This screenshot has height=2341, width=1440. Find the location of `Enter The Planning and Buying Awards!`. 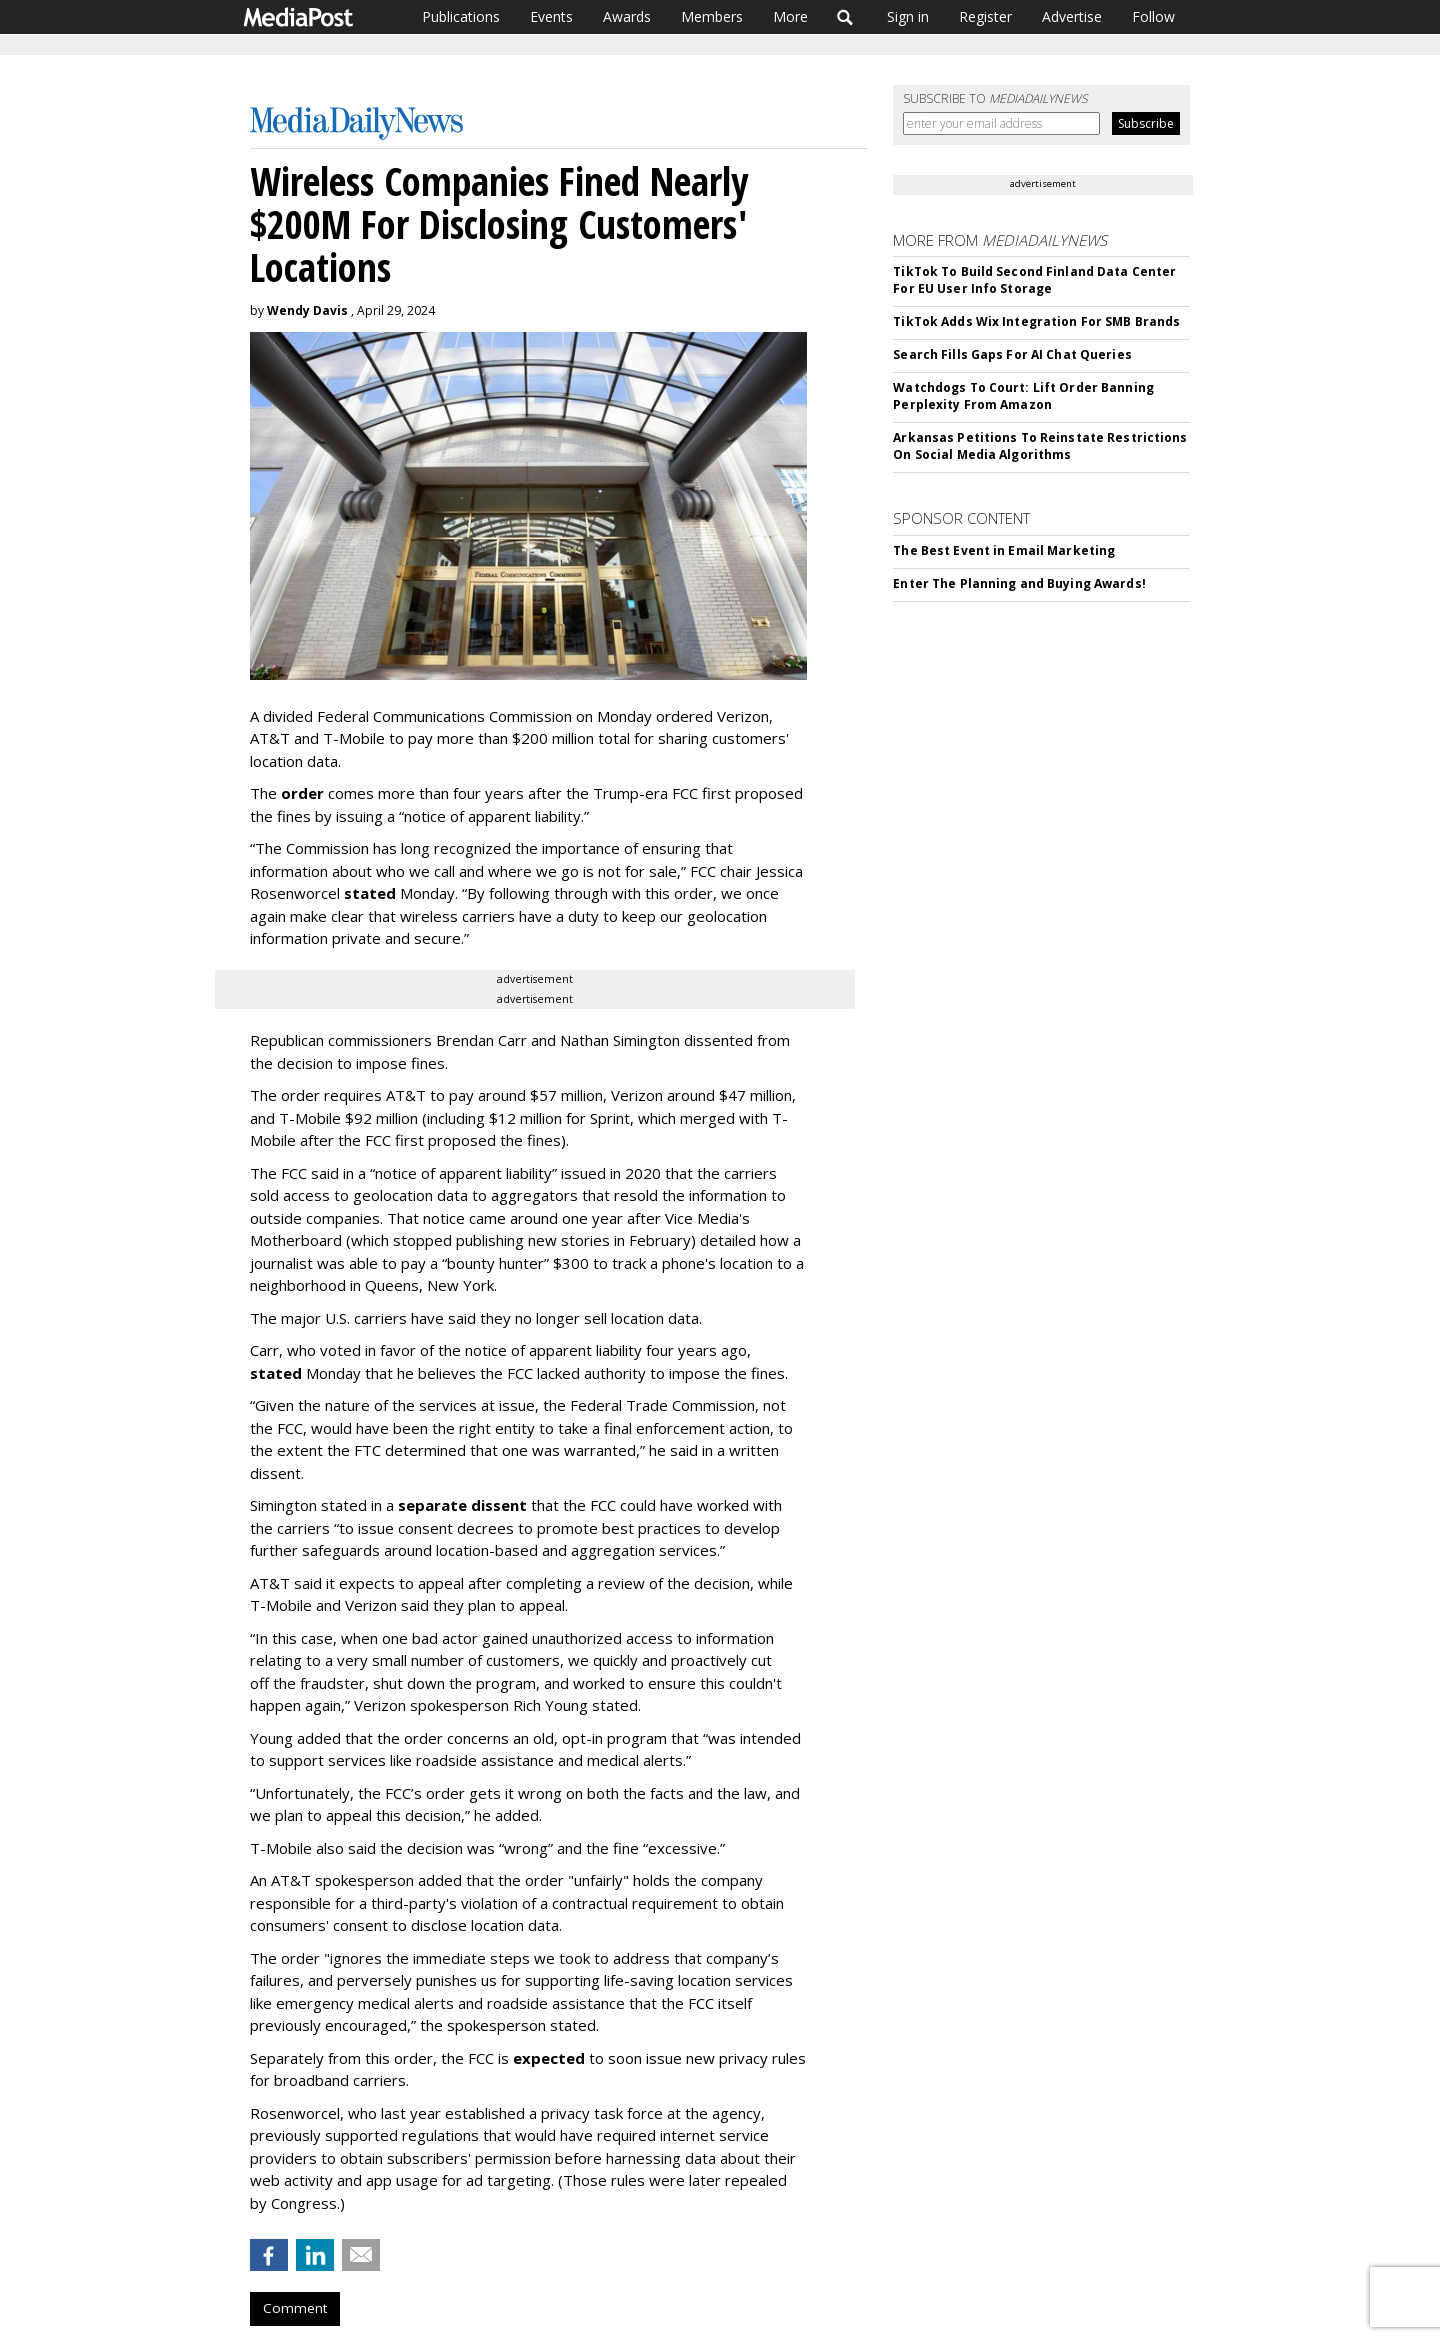

Enter The Planning and Buying Awards! is located at coordinates (1019, 583).